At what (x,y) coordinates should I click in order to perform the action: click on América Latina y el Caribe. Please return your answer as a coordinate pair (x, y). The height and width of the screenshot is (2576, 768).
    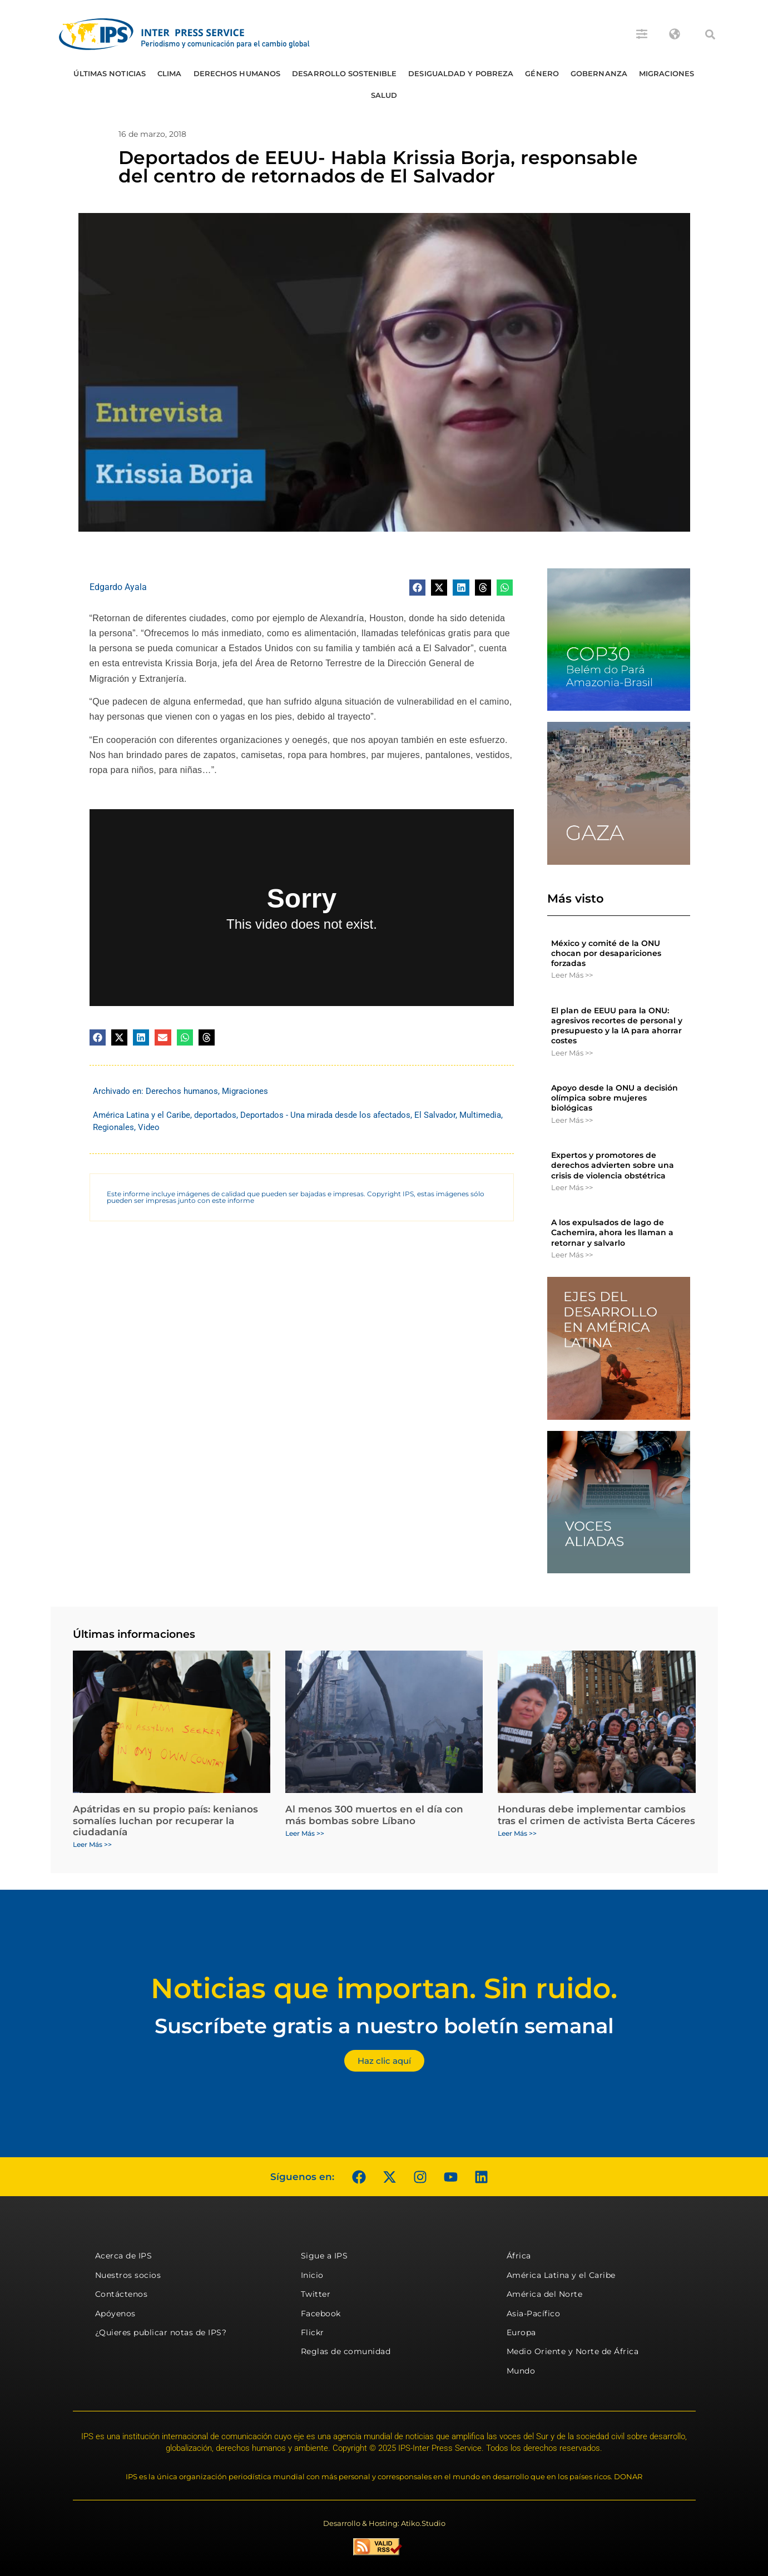
    Looking at the image, I should click on (141, 1115).